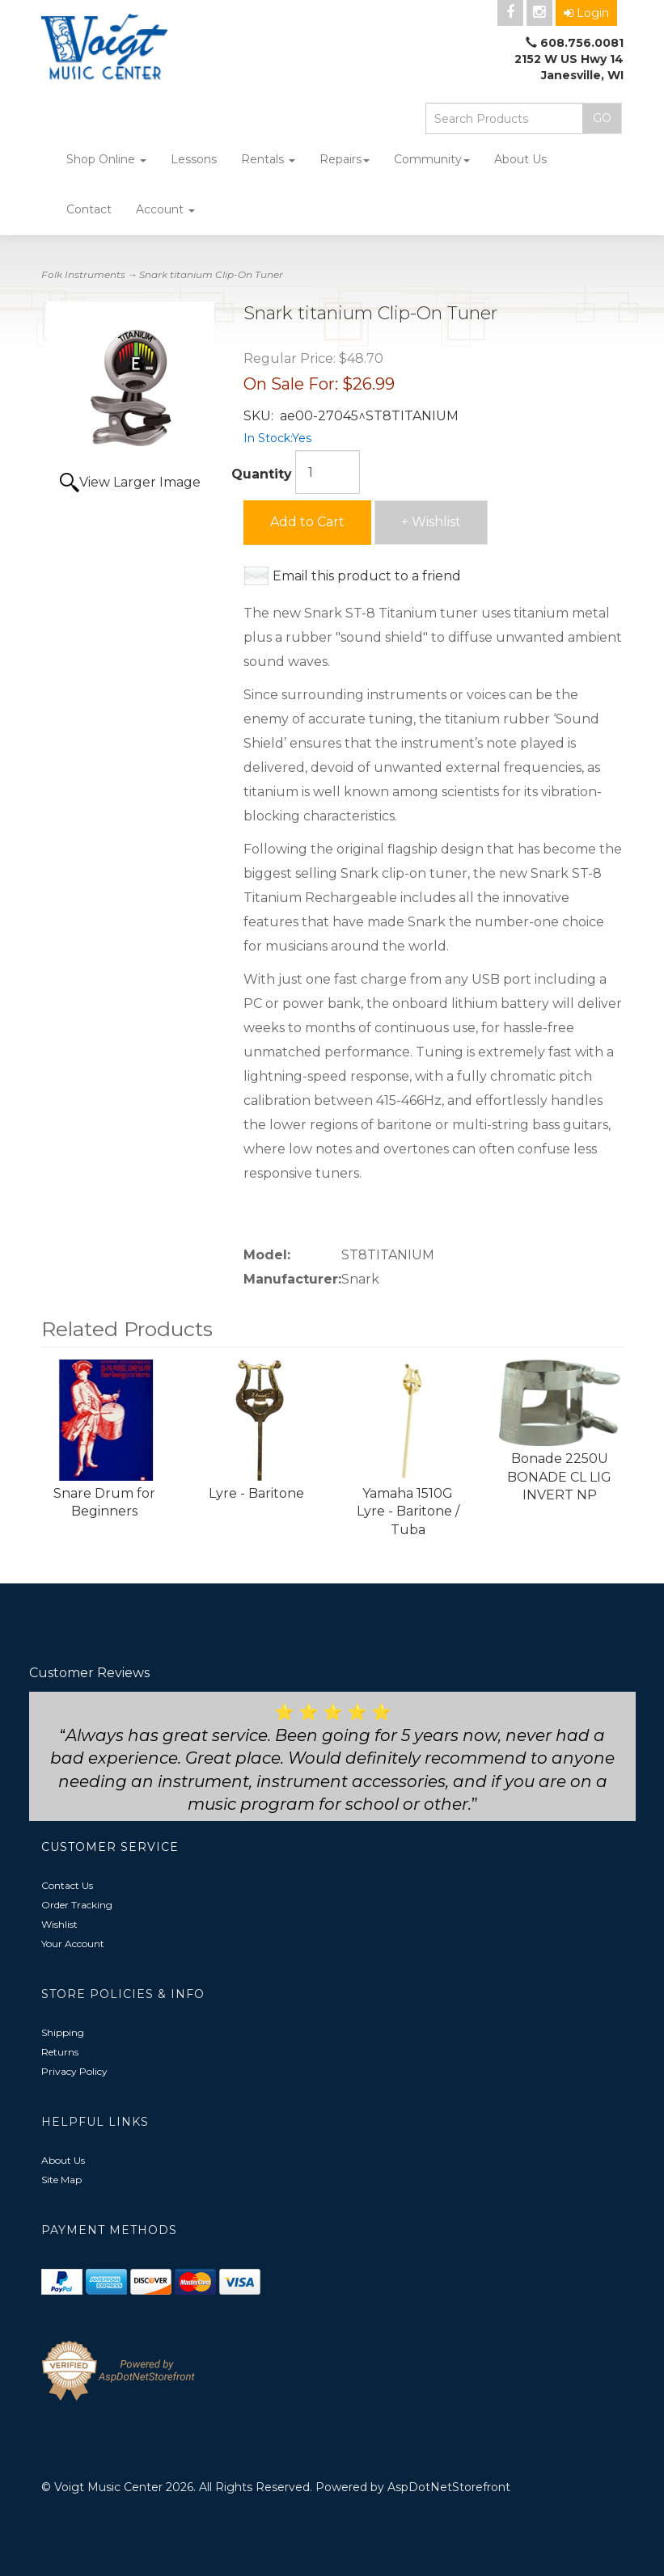  What do you see at coordinates (62, 2032) in the screenshot?
I see `Shipping` at bounding box center [62, 2032].